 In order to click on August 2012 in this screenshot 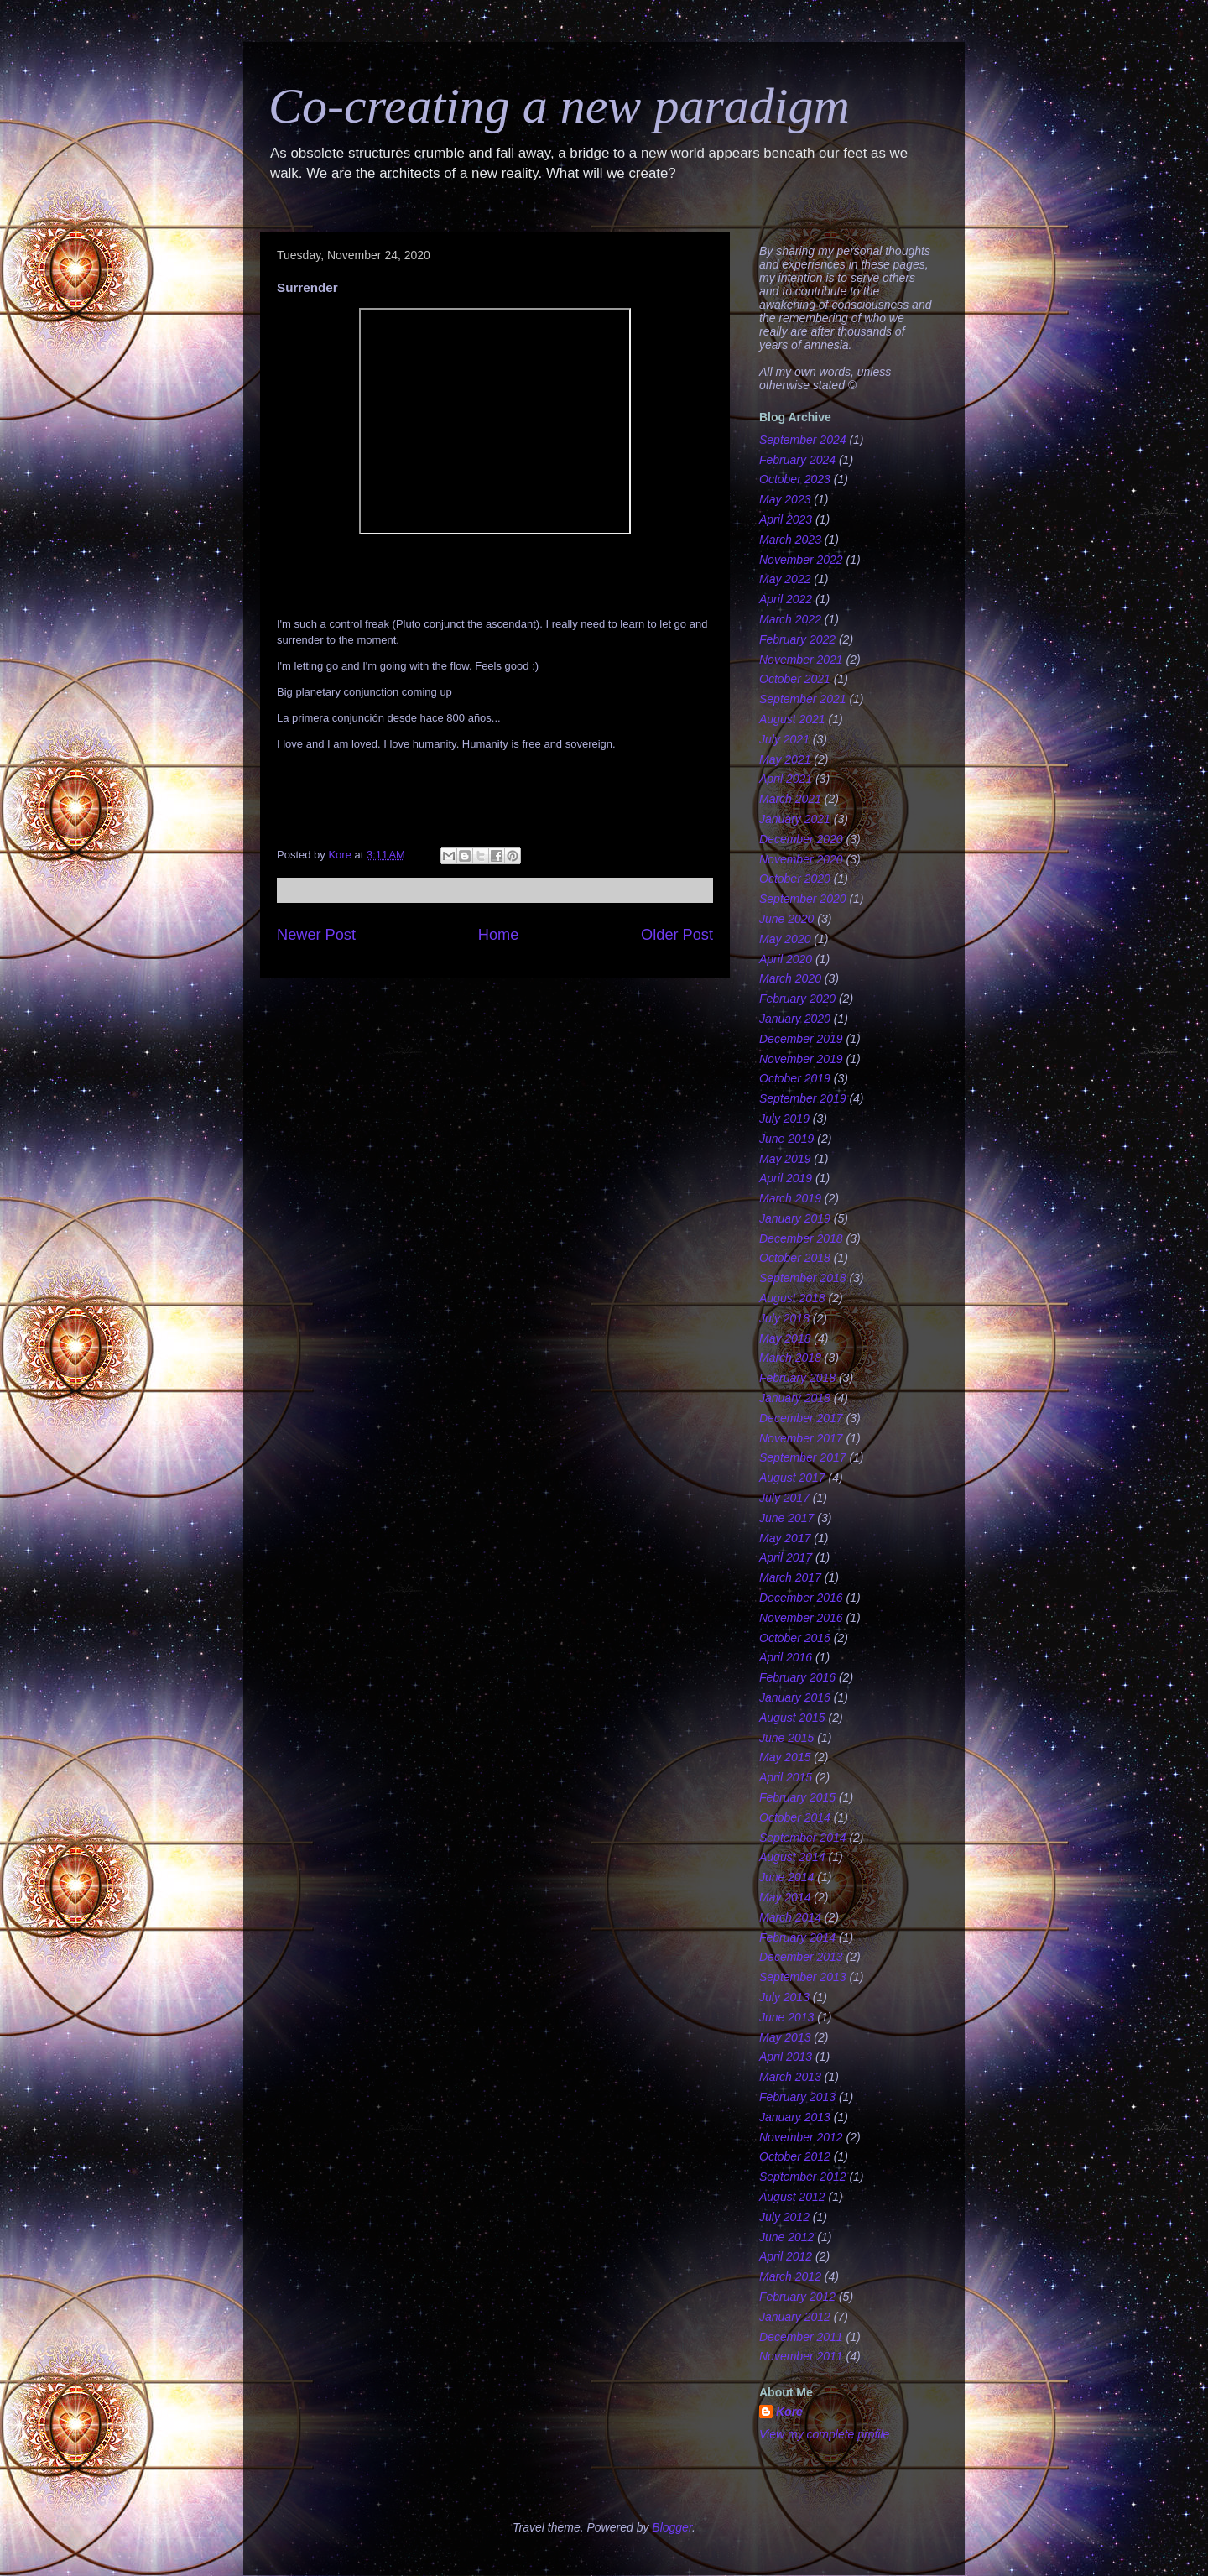, I will do `click(792, 2196)`.